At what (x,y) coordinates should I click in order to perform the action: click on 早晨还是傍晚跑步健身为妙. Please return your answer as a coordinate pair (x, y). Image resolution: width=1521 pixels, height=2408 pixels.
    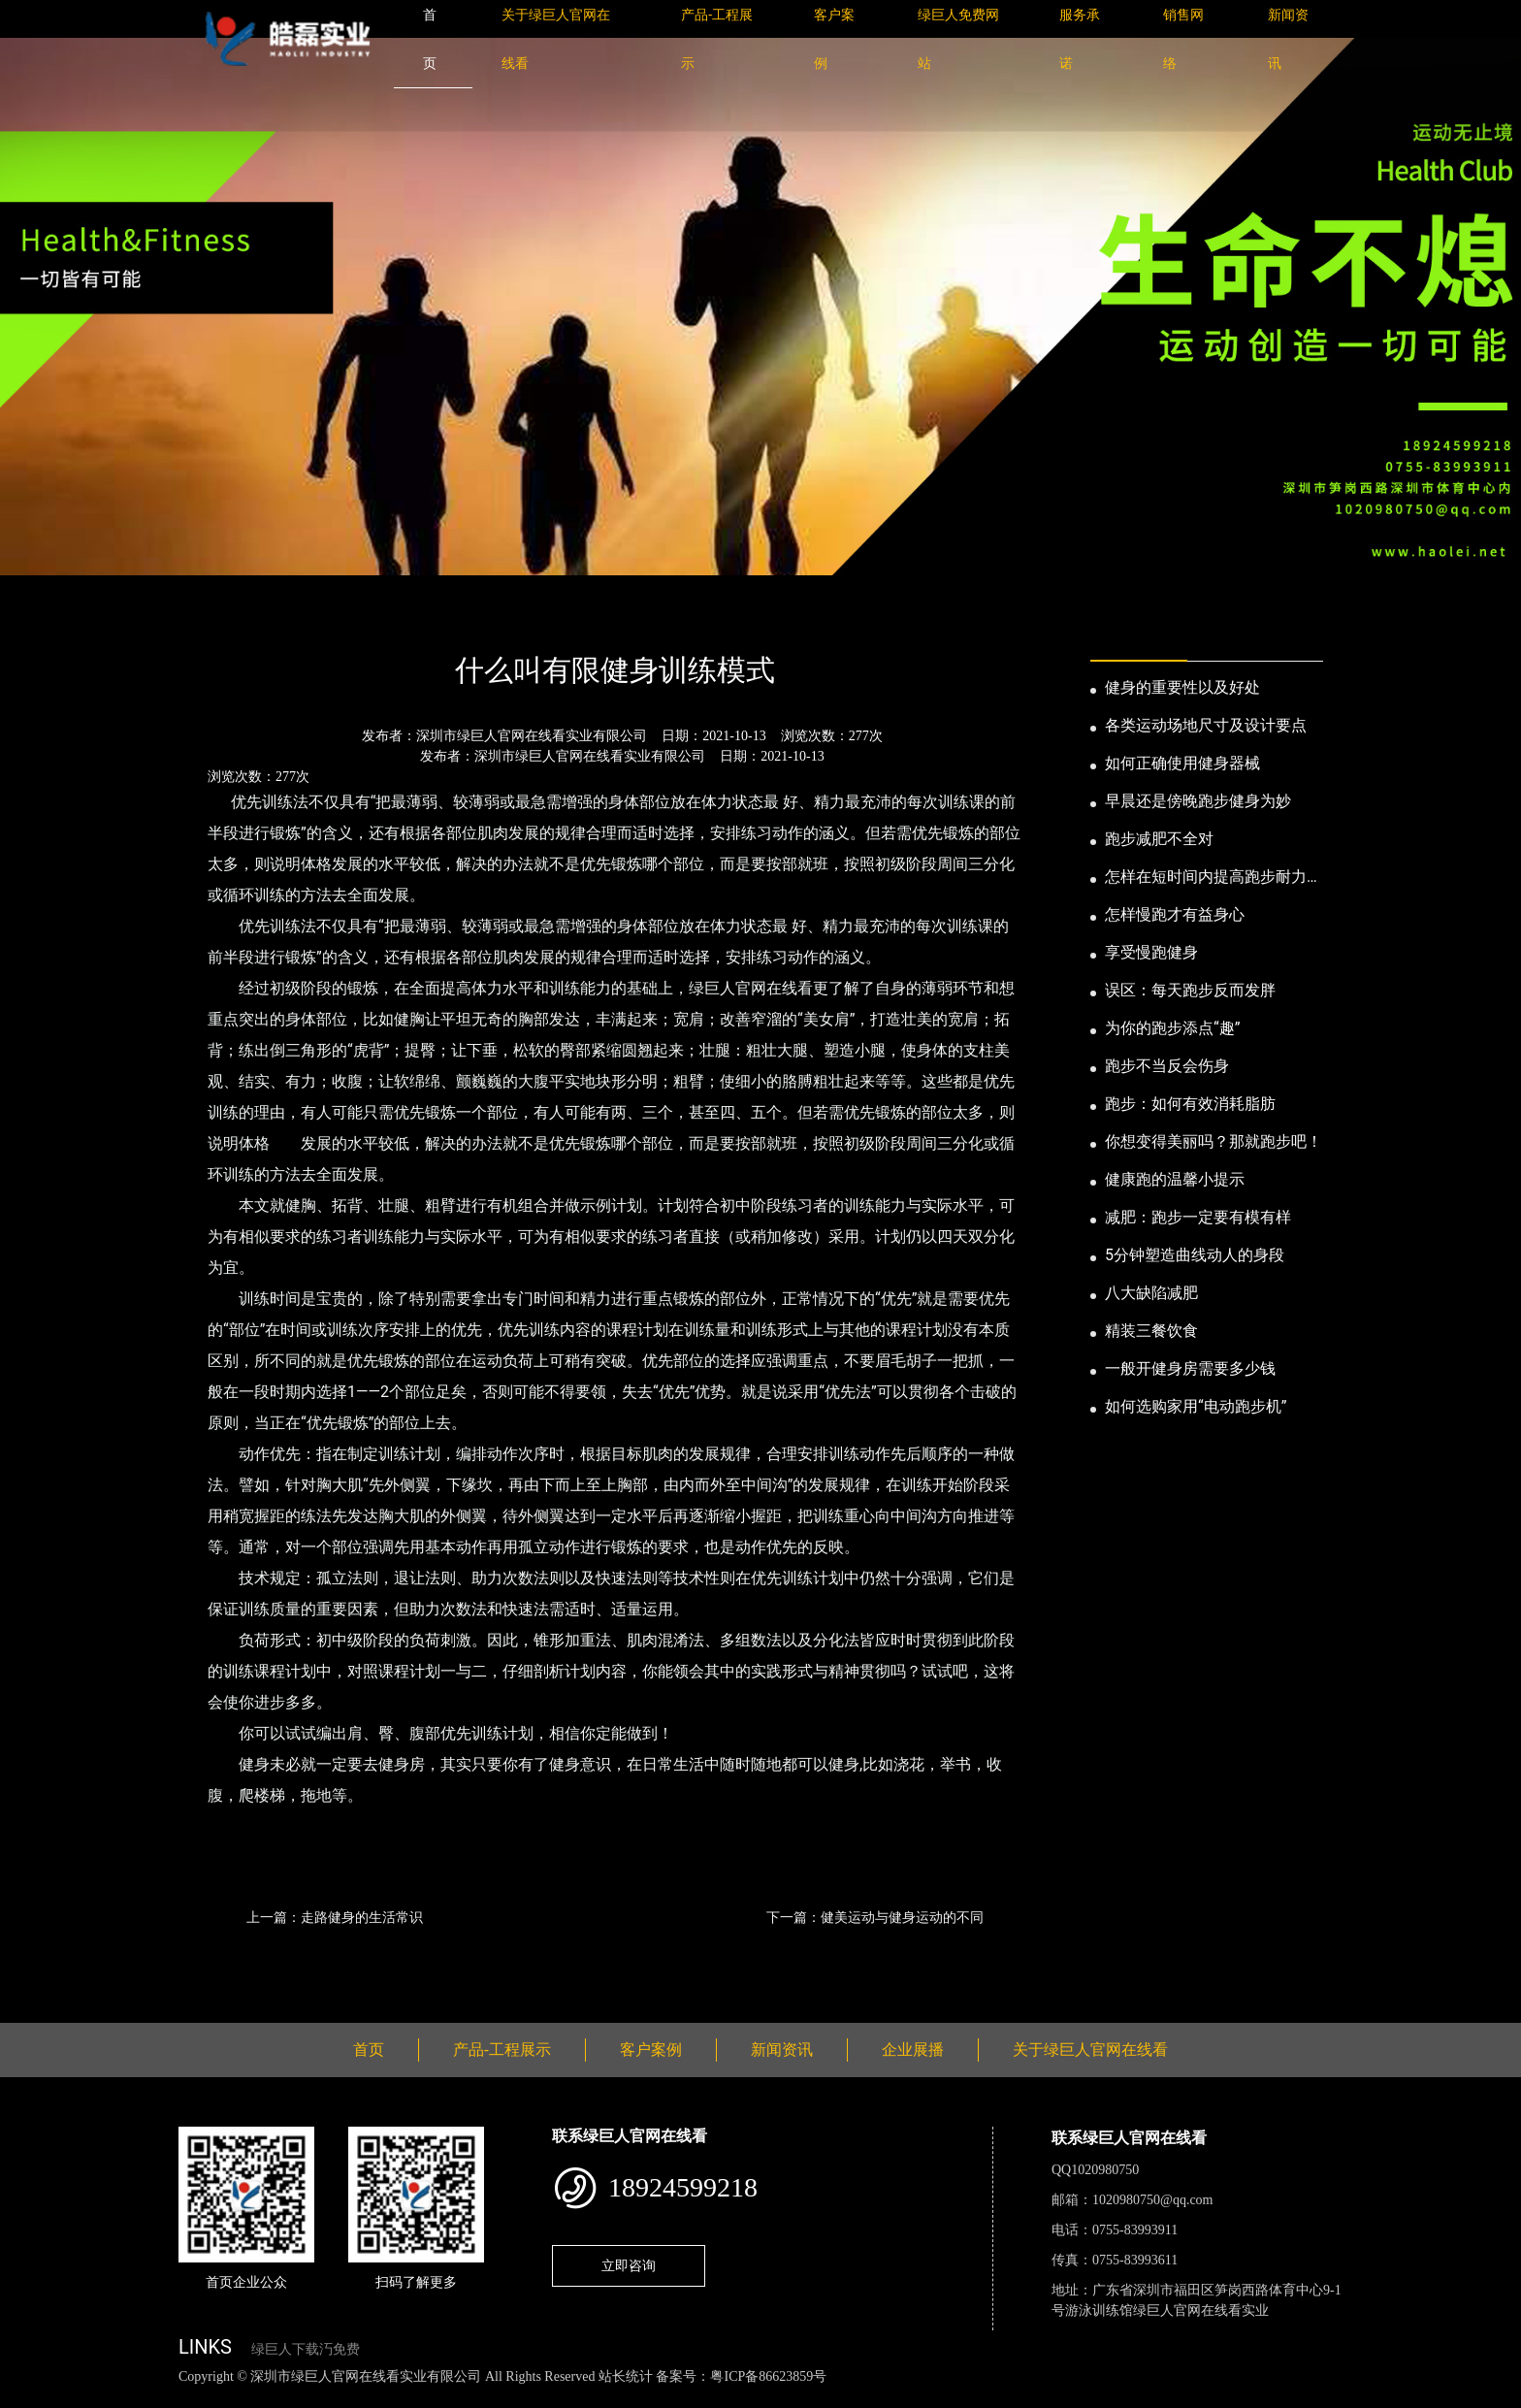
    Looking at the image, I should click on (1198, 801).